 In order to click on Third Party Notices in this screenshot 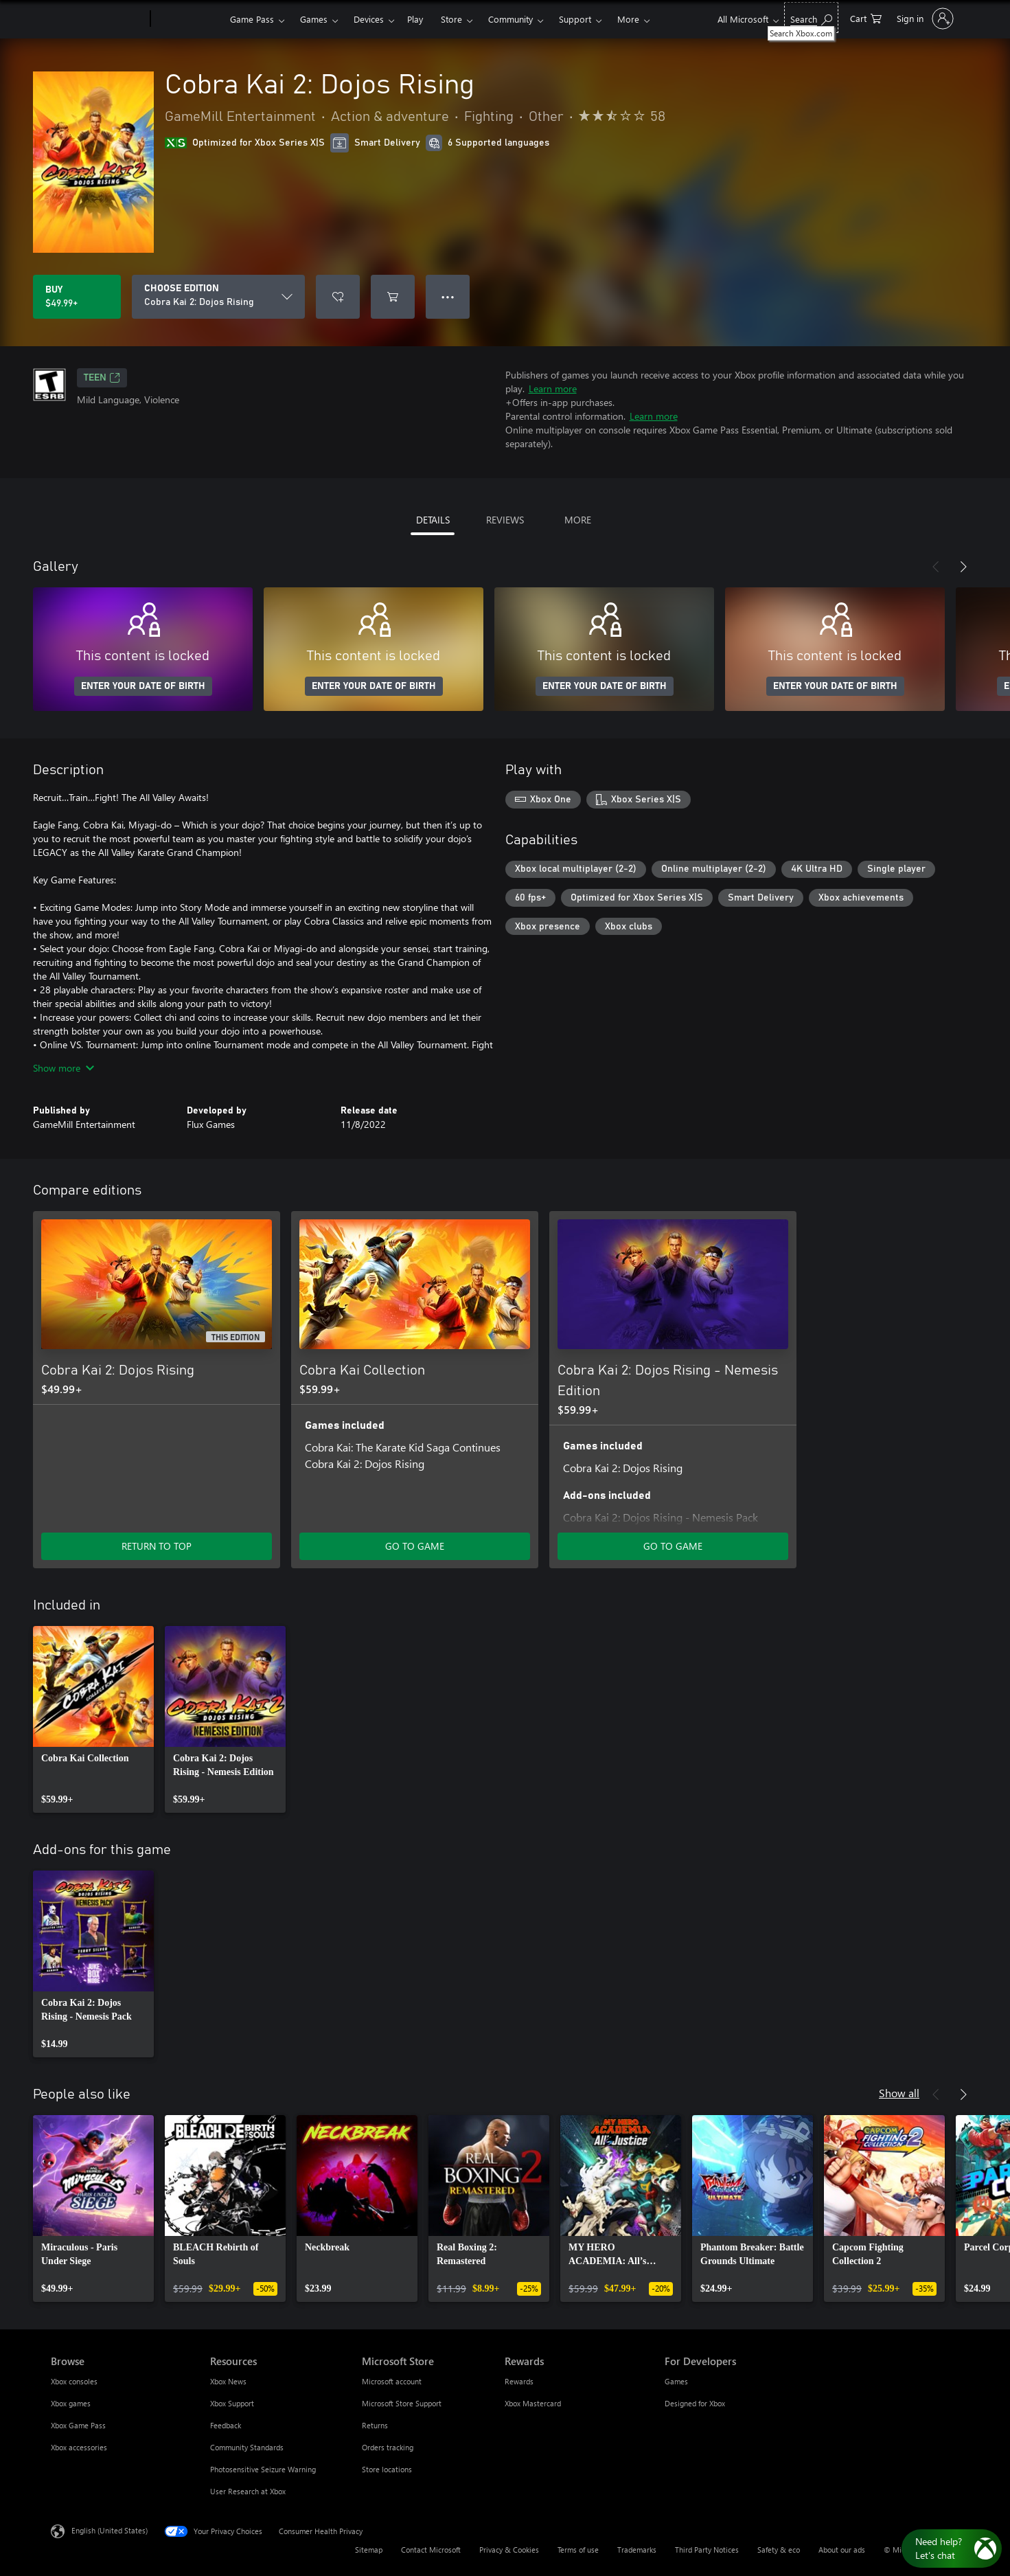, I will do `click(707, 2549)`.